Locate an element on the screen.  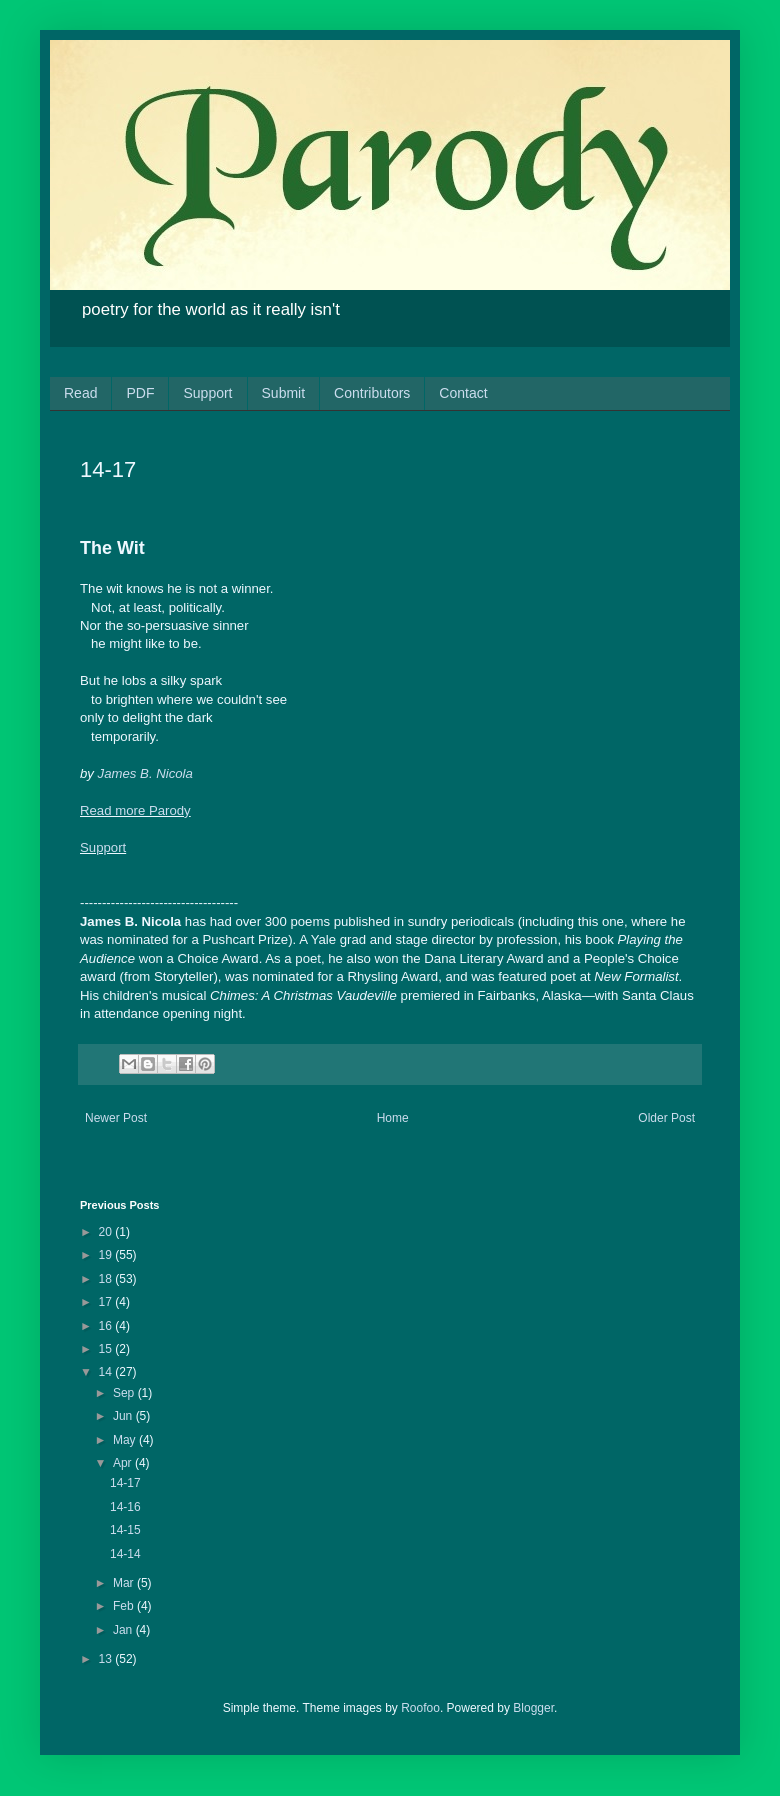
14-14 is located at coordinates (125, 1554).